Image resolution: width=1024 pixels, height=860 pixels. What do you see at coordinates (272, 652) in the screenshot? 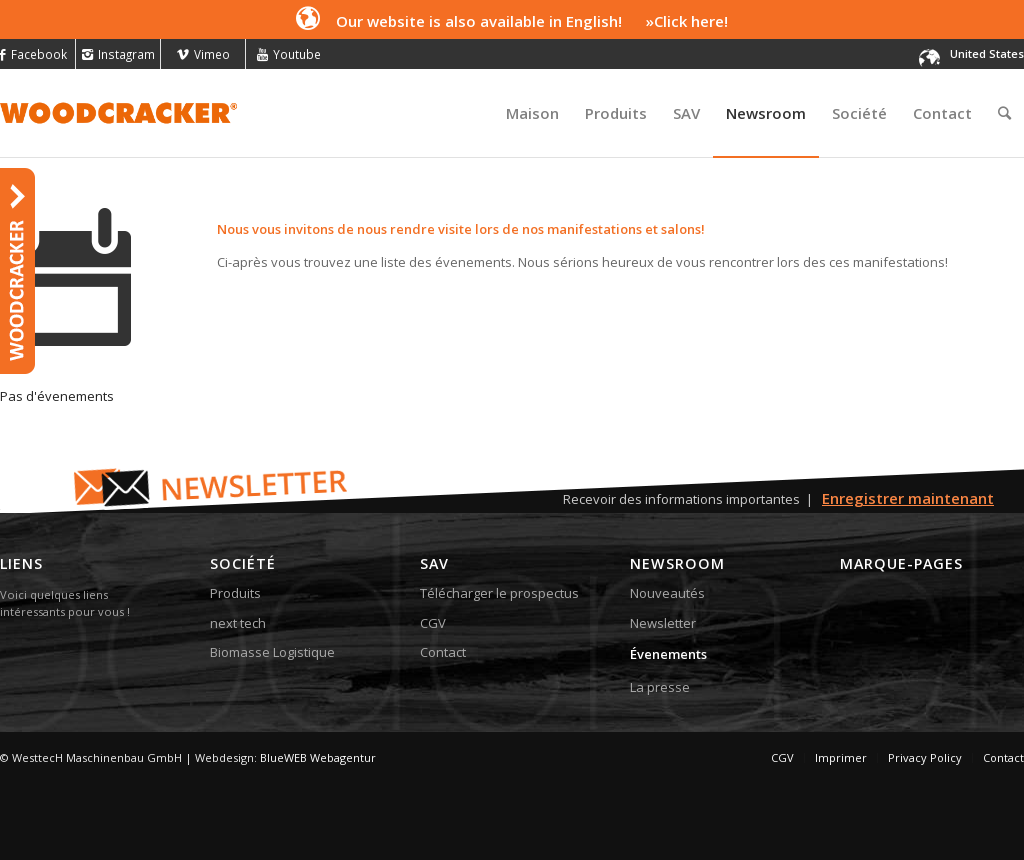
I see `Biomasse Logistique` at bounding box center [272, 652].